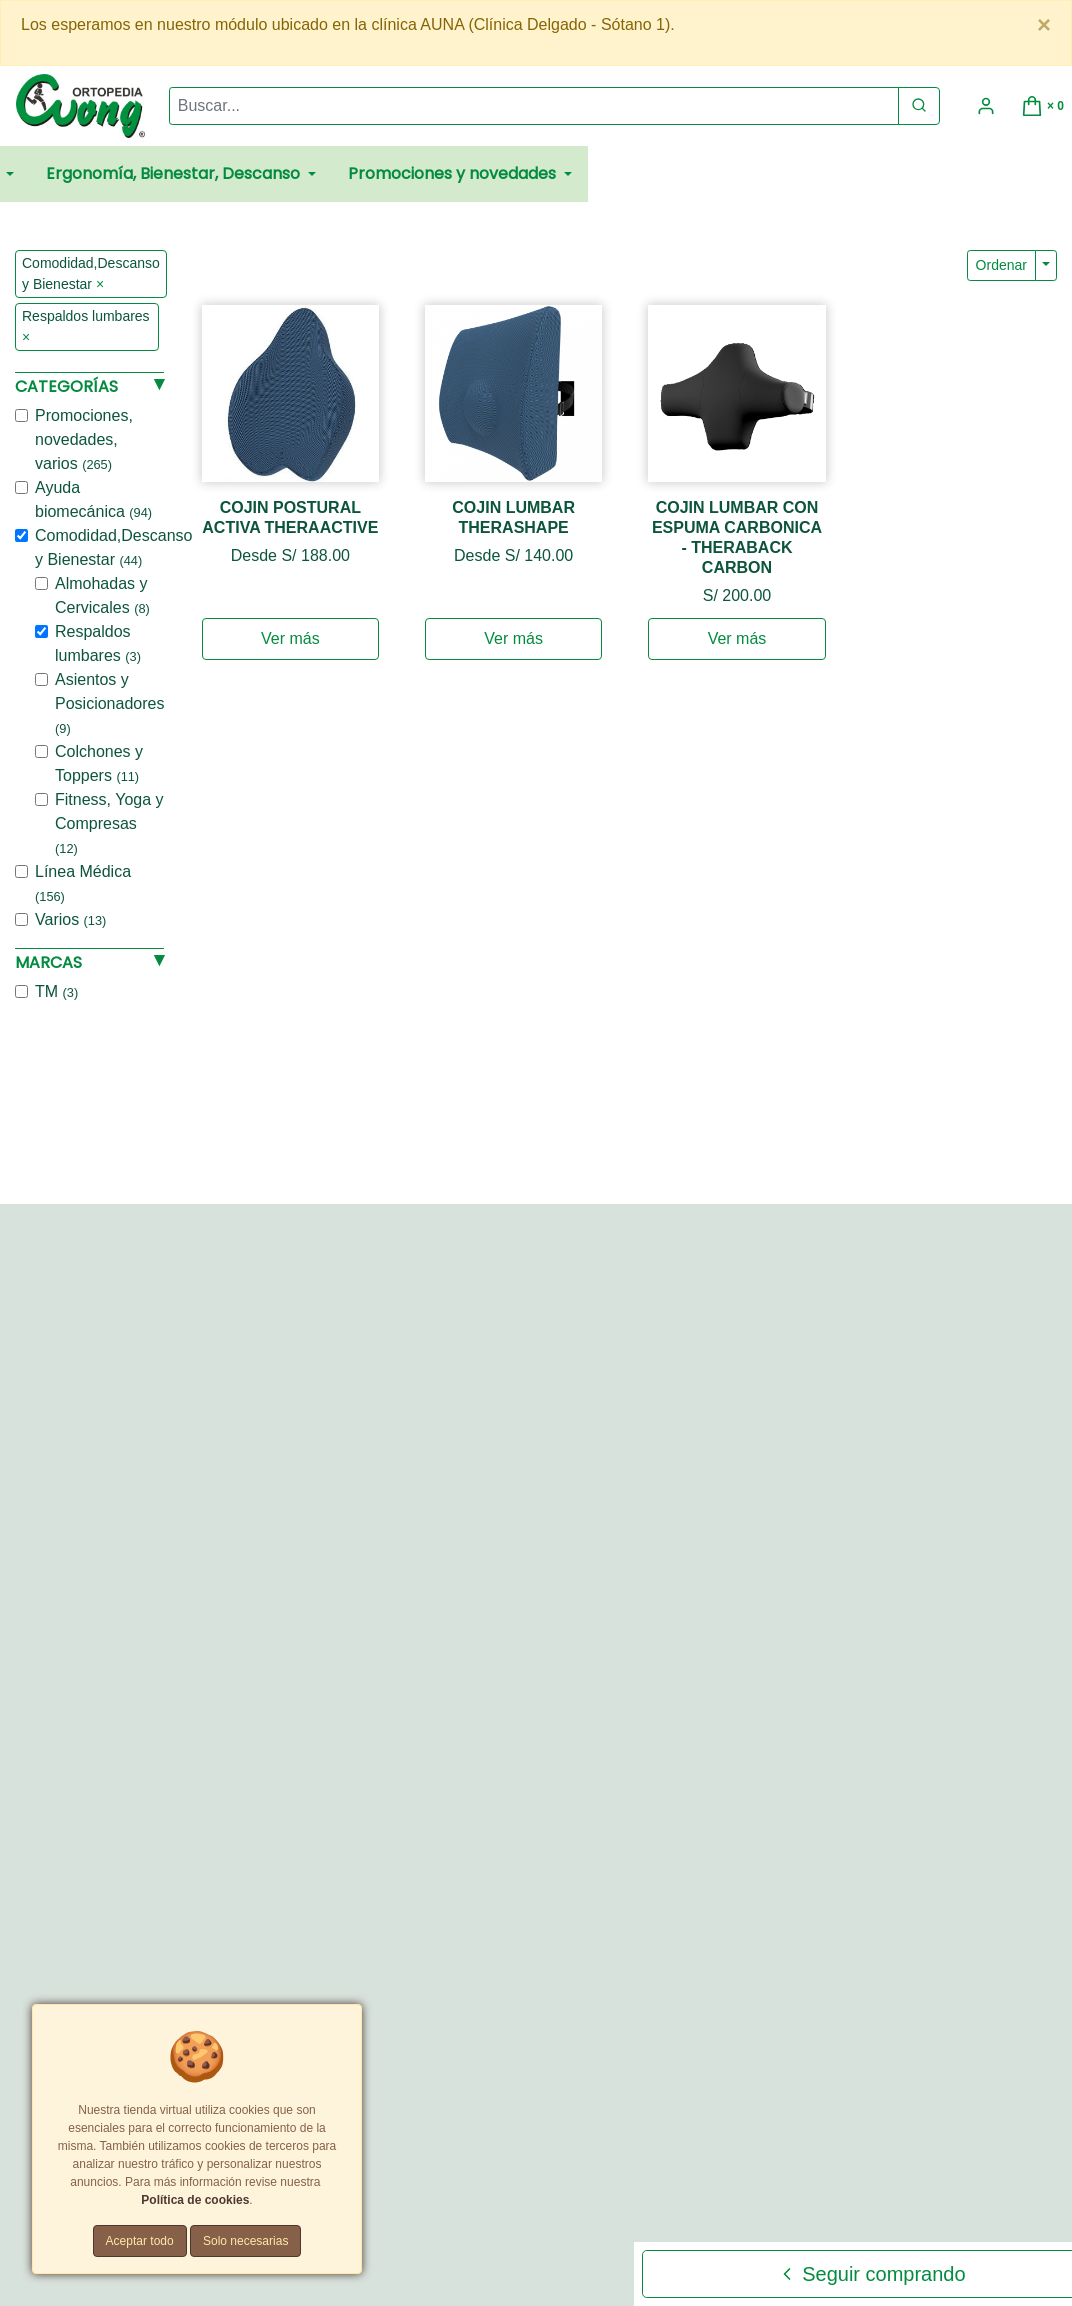 Image resolution: width=1072 pixels, height=2306 pixels. Describe the element at coordinates (93, 499) in the screenshot. I see `Ayuda biomecánica` at that location.